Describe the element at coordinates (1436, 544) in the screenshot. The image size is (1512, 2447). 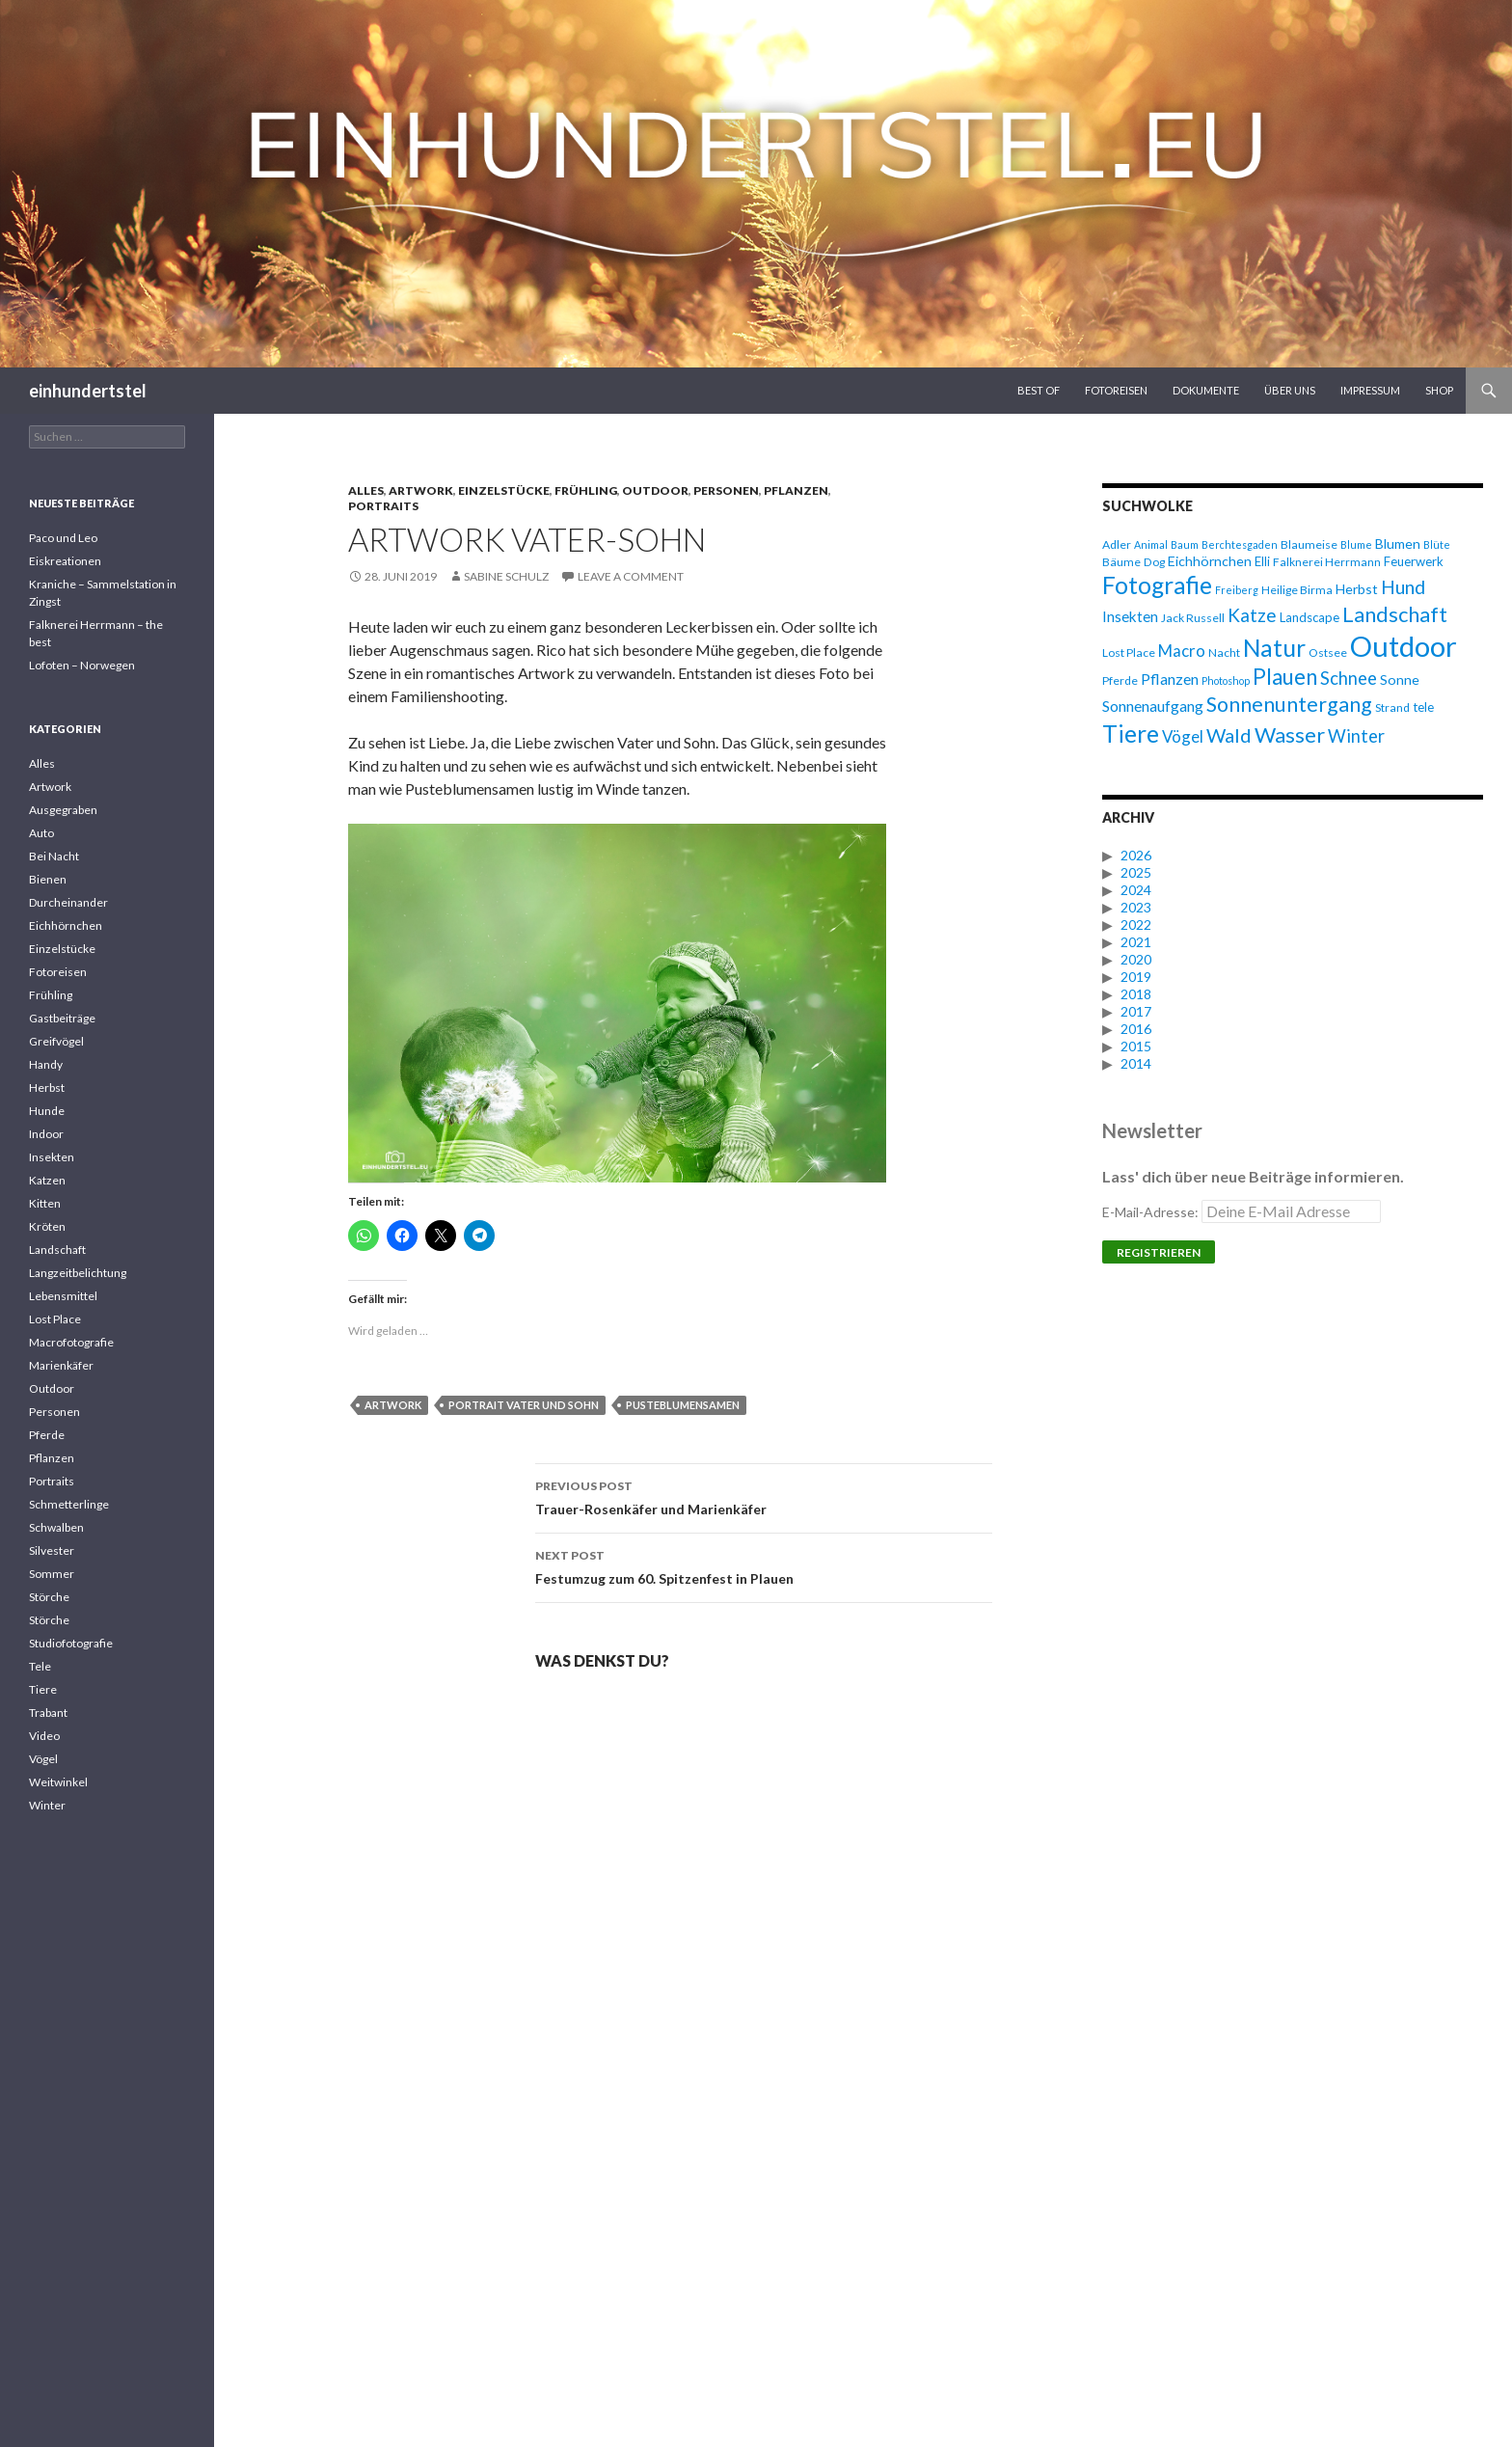
I see `Blüte [Blüte (5 Einträge)]` at that location.